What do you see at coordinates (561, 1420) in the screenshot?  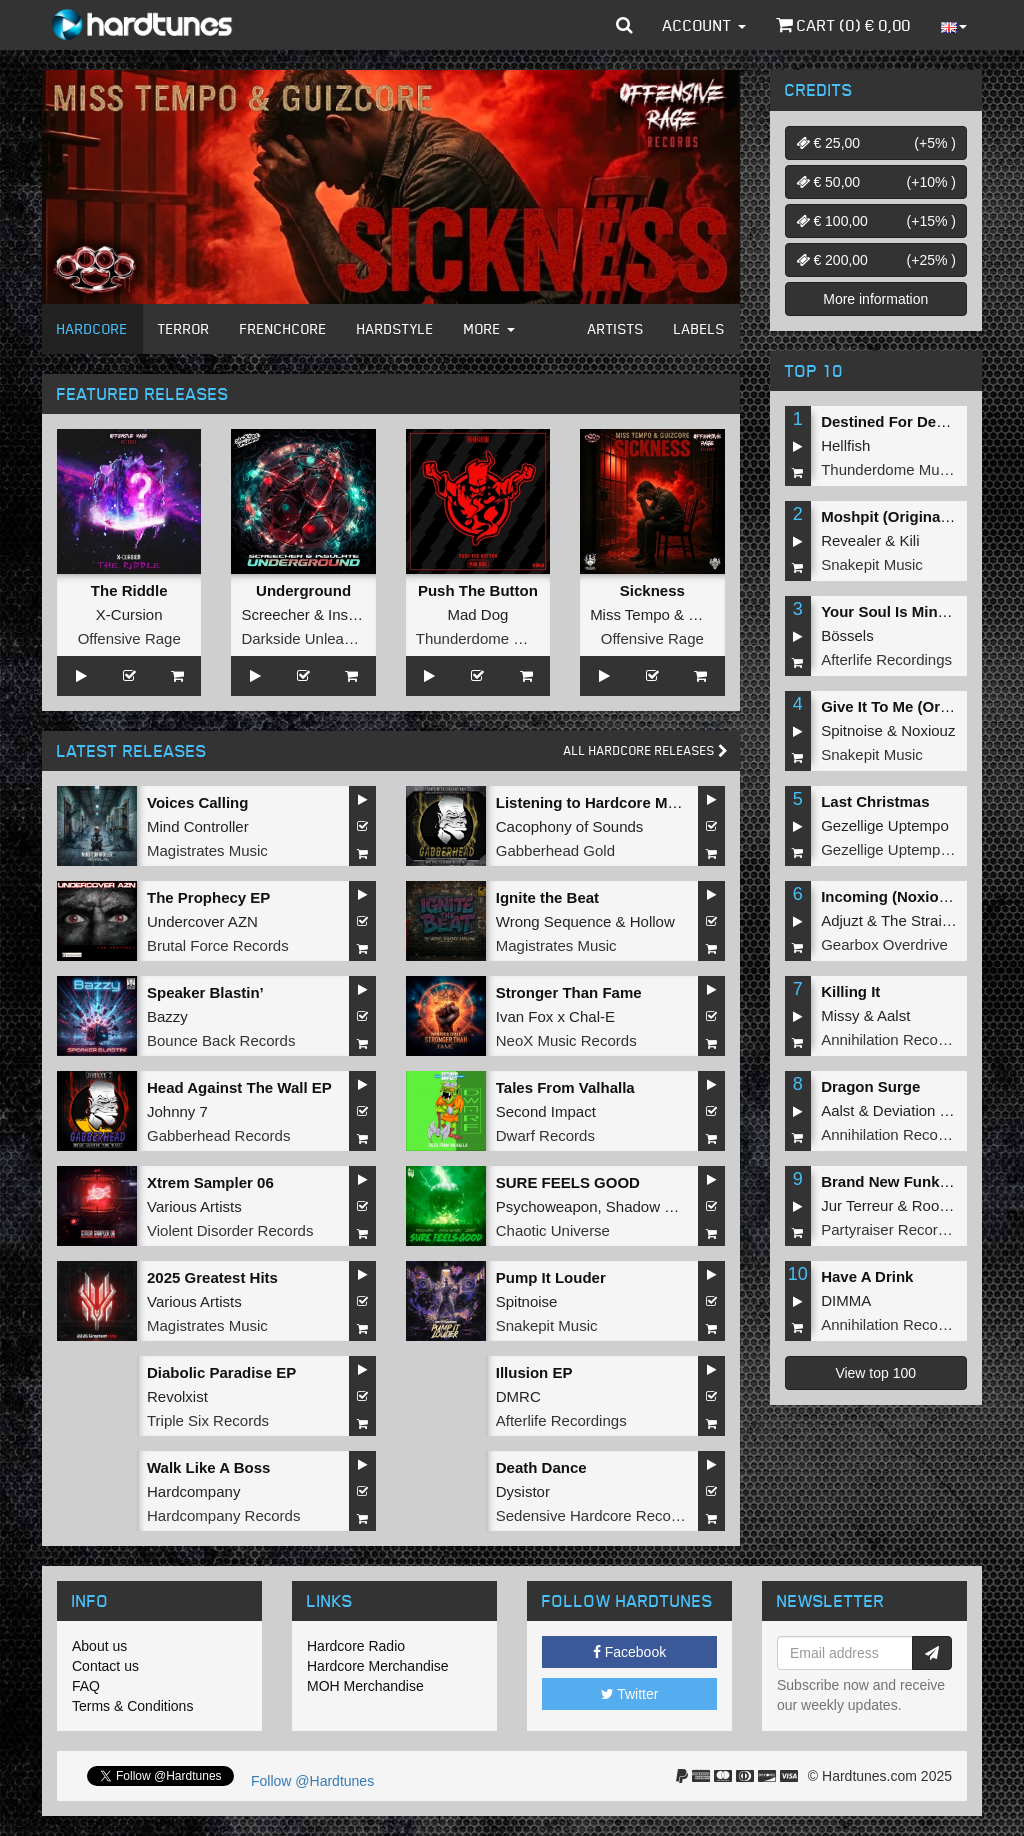 I see `Afterlife Recordings` at bounding box center [561, 1420].